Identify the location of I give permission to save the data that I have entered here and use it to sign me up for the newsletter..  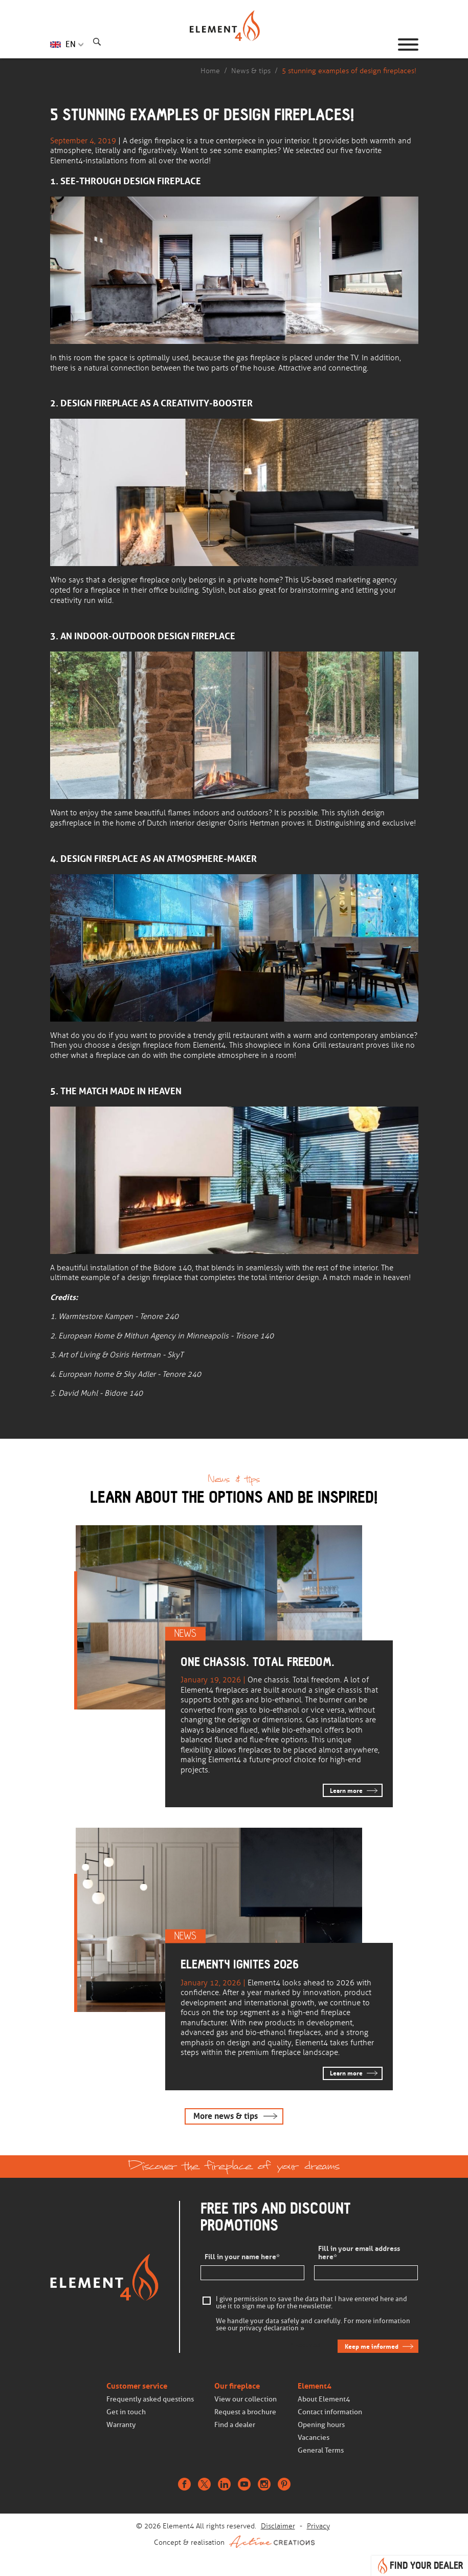
(311, 2303).